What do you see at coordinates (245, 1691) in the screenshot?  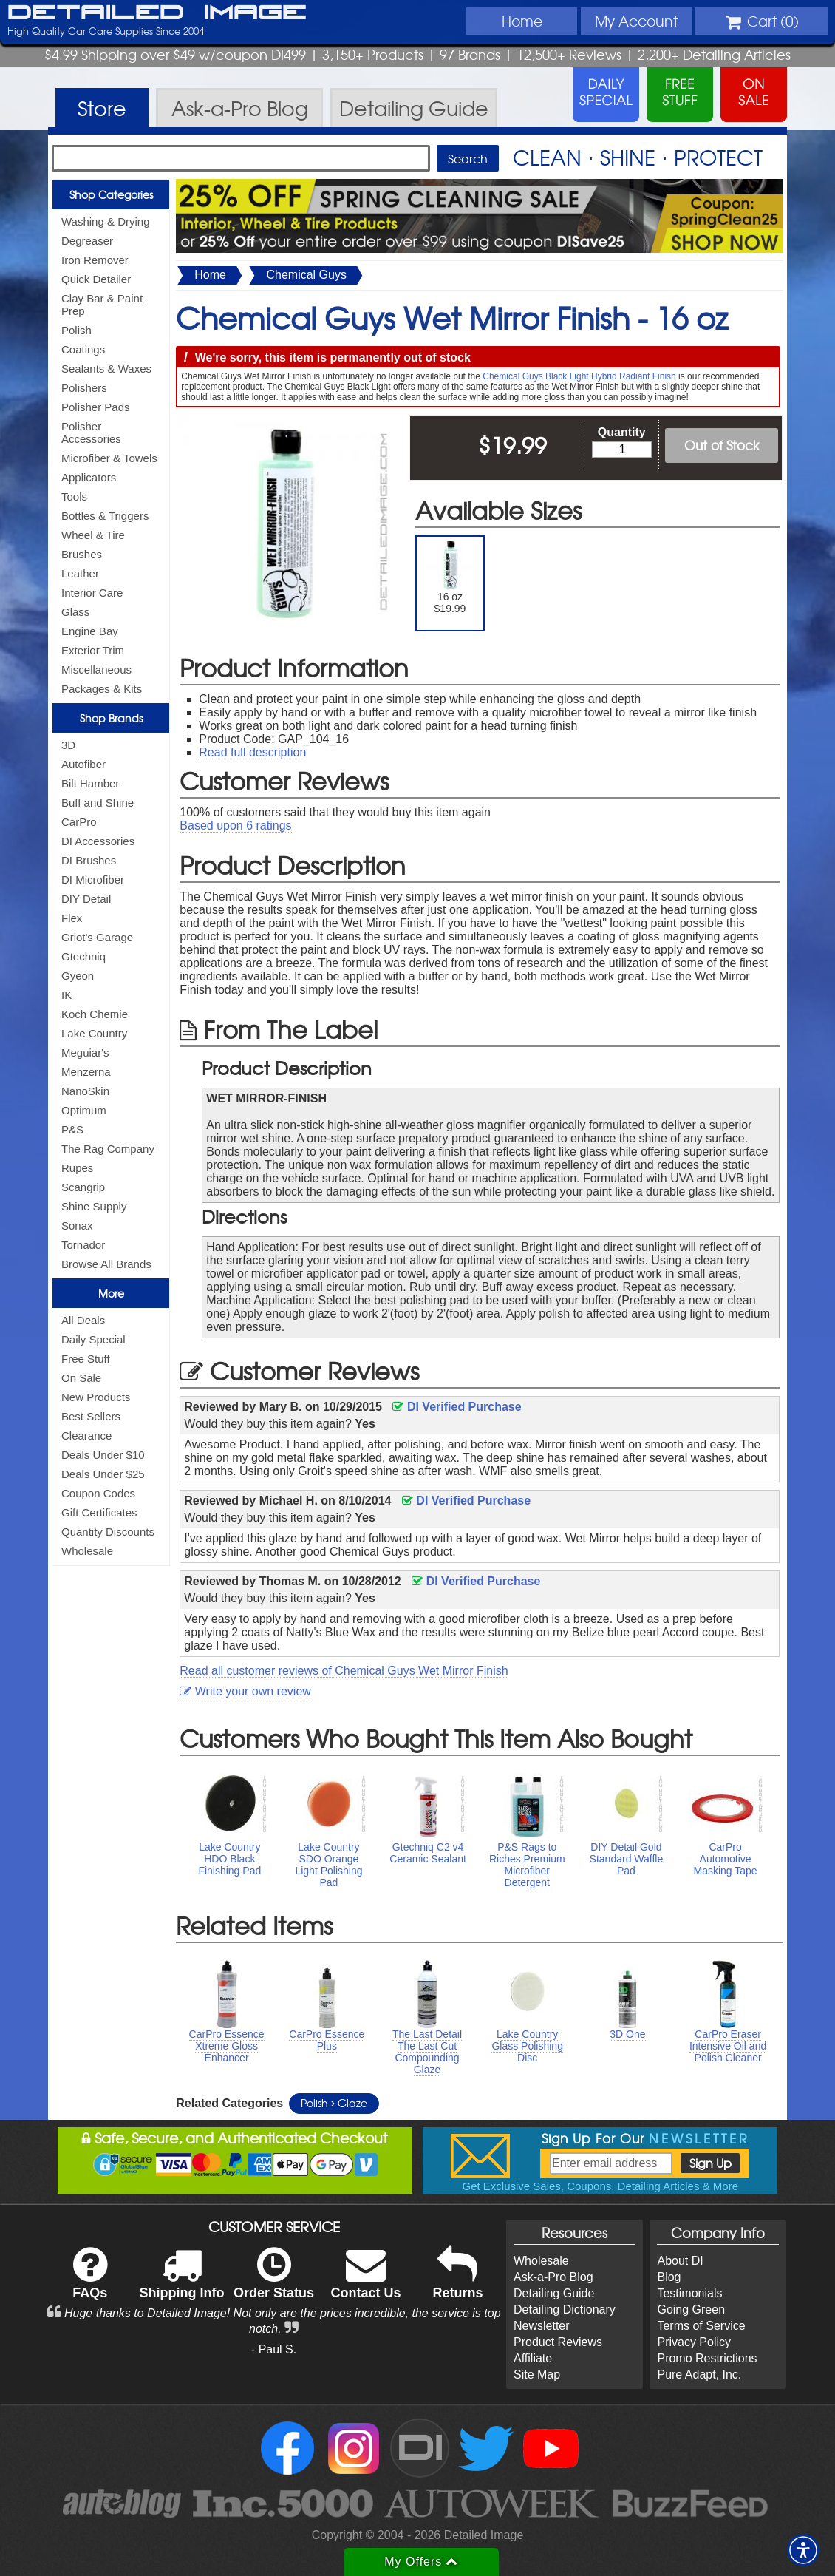 I see `Write your own review` at bounding box center [245, 1691].